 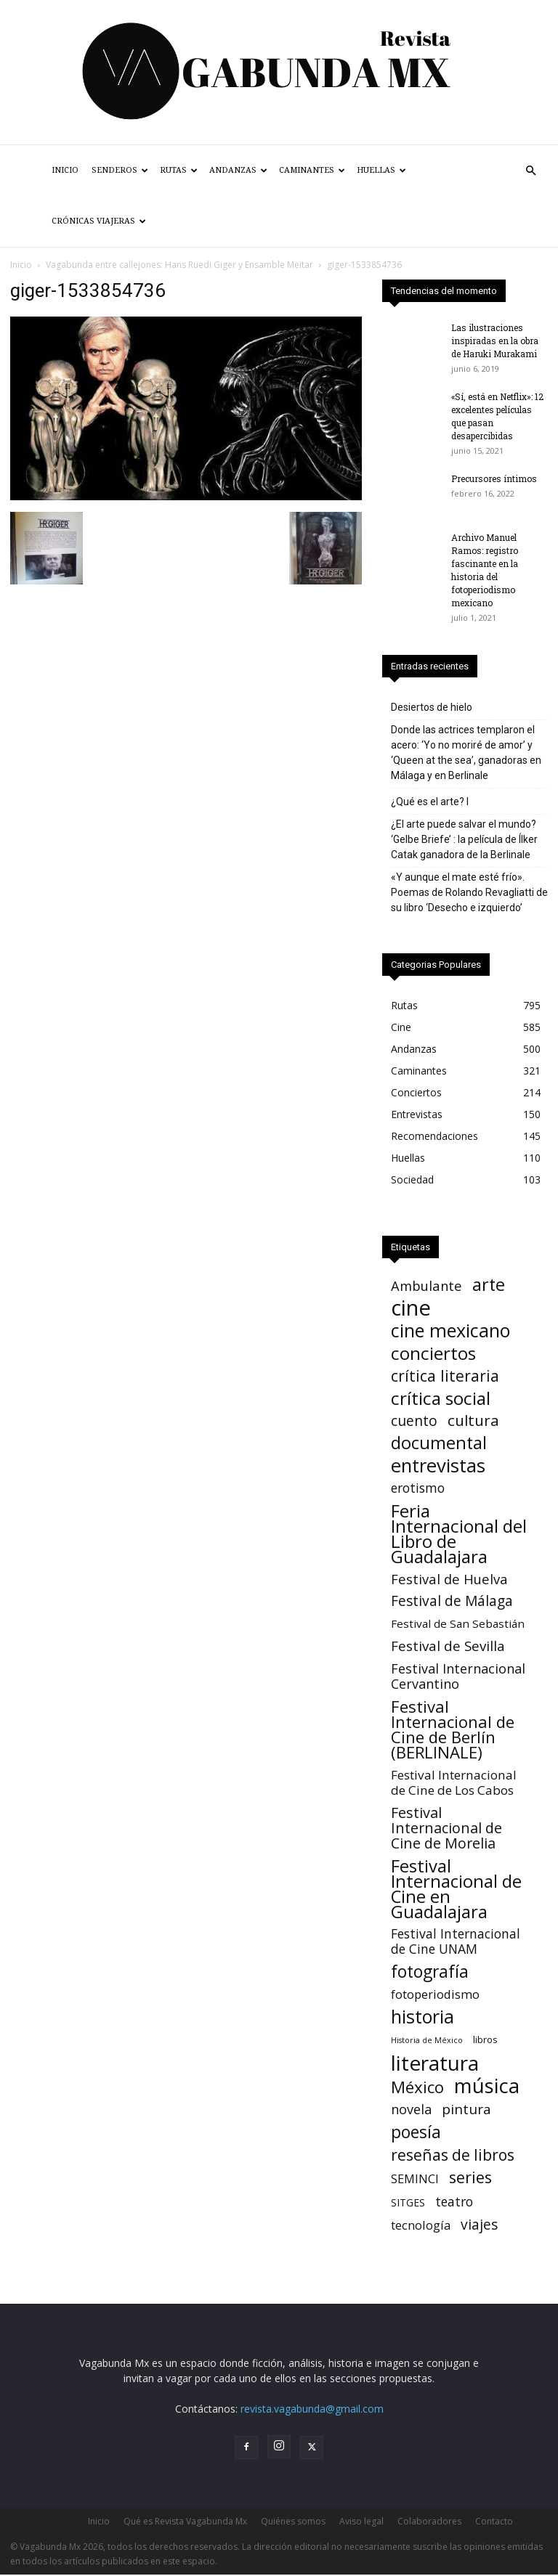 What do you see at coordinates (448, 1646) in the screenshot?
I see `Festival de Sevilla [Festival de Sevilla (22 elementos)]` at bounding box center [448, 1646].